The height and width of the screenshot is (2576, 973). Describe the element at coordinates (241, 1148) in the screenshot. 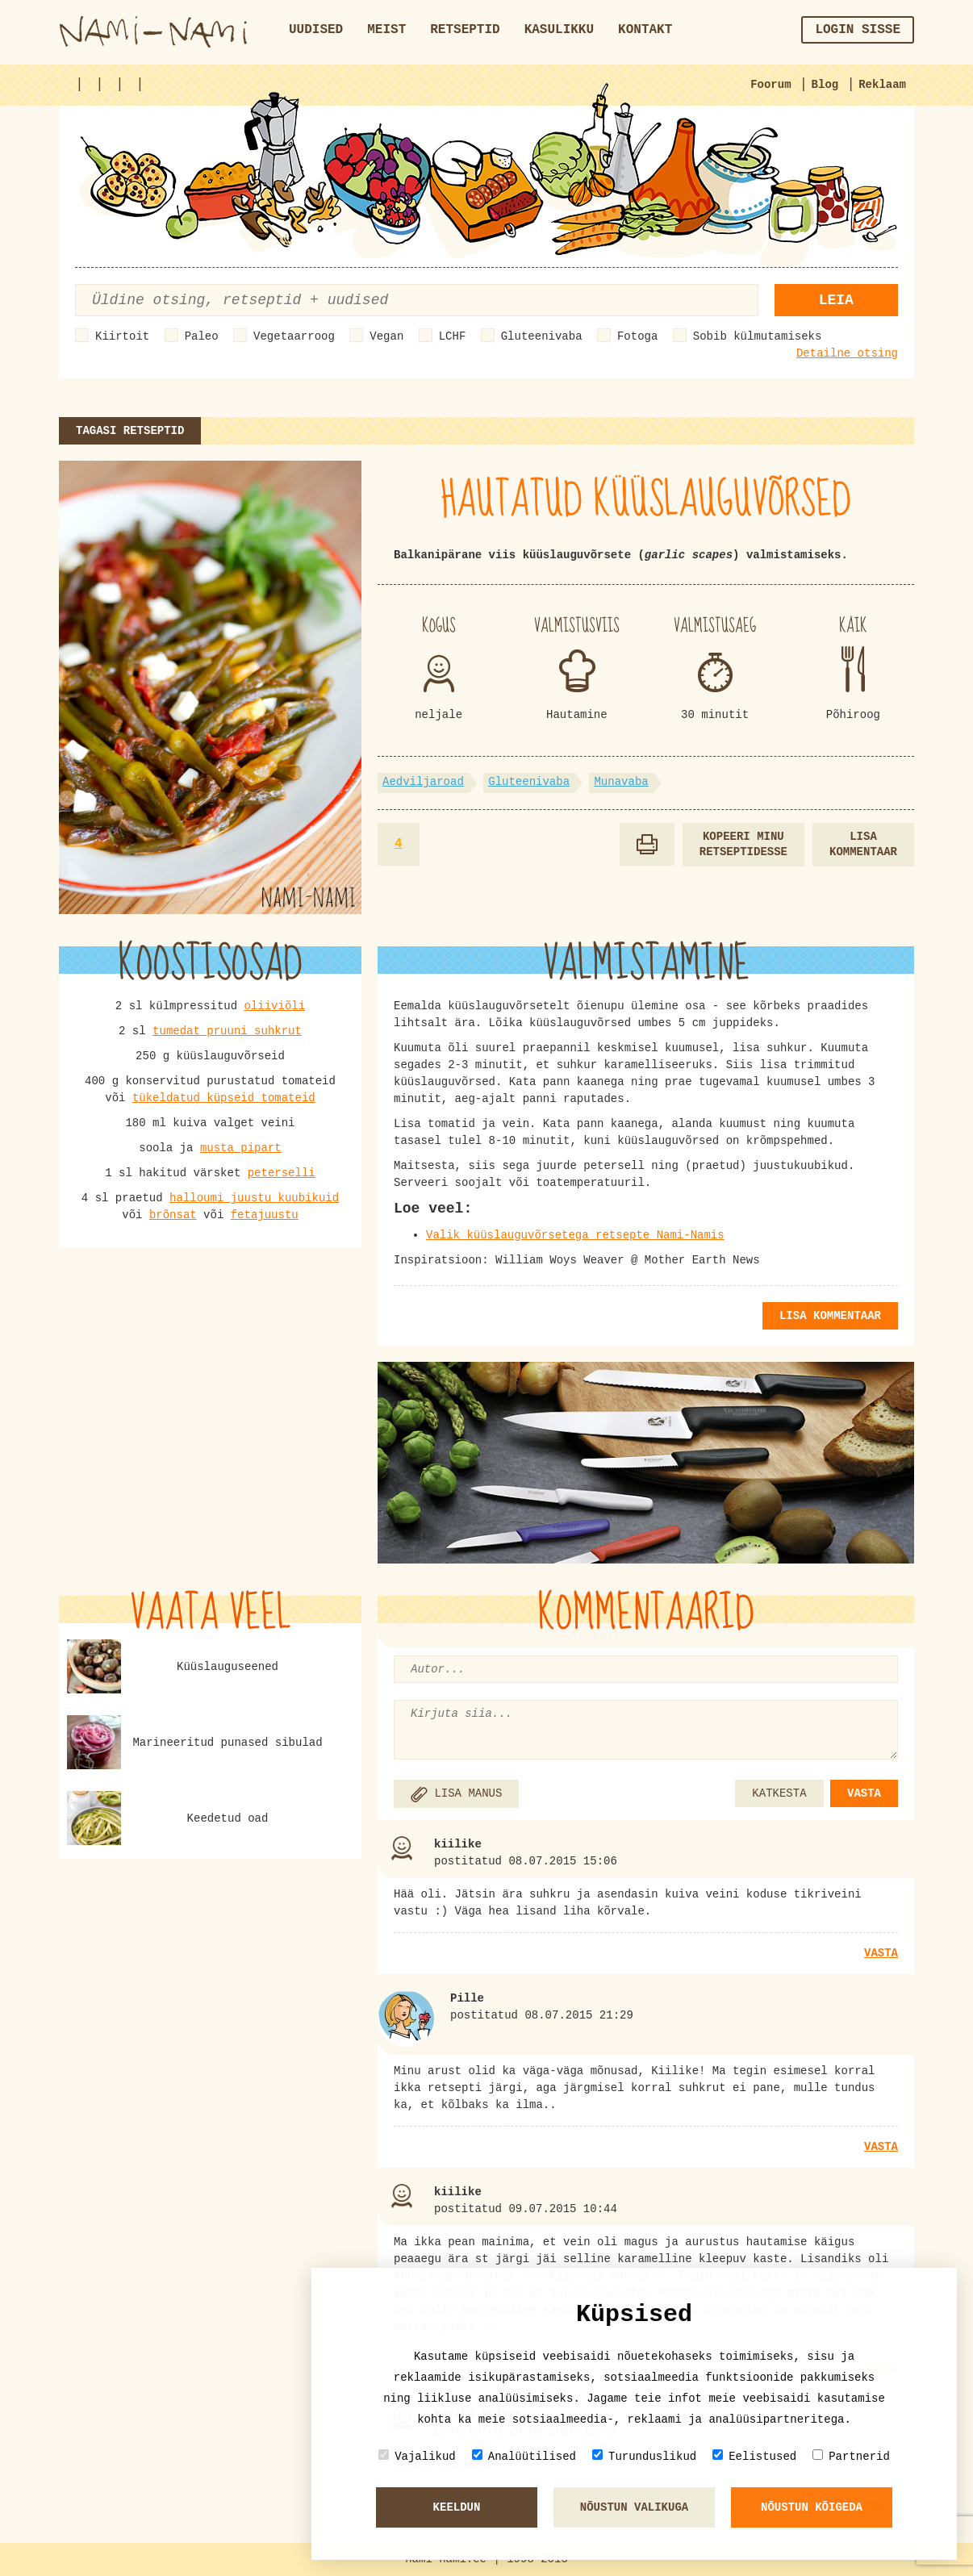

I see `musta pipart` at that location.